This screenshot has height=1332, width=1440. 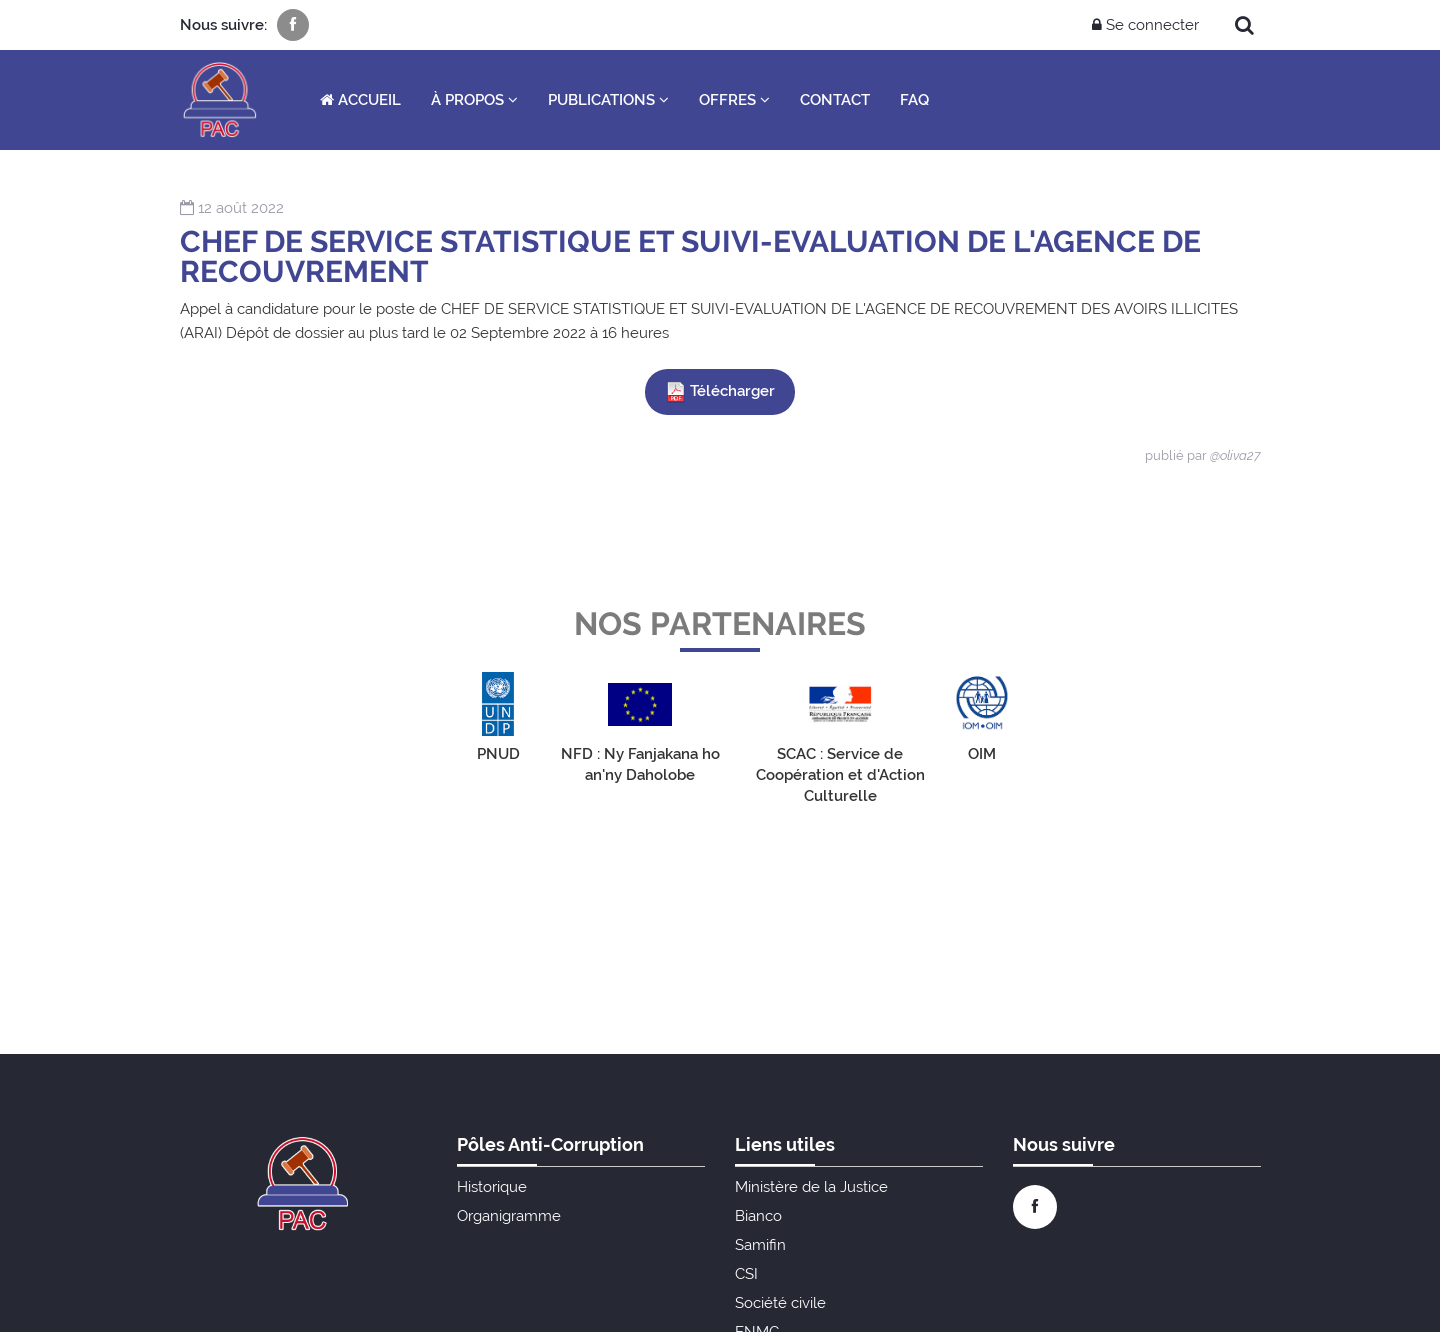 I want to click on Publications, so click(x=608, y=100).